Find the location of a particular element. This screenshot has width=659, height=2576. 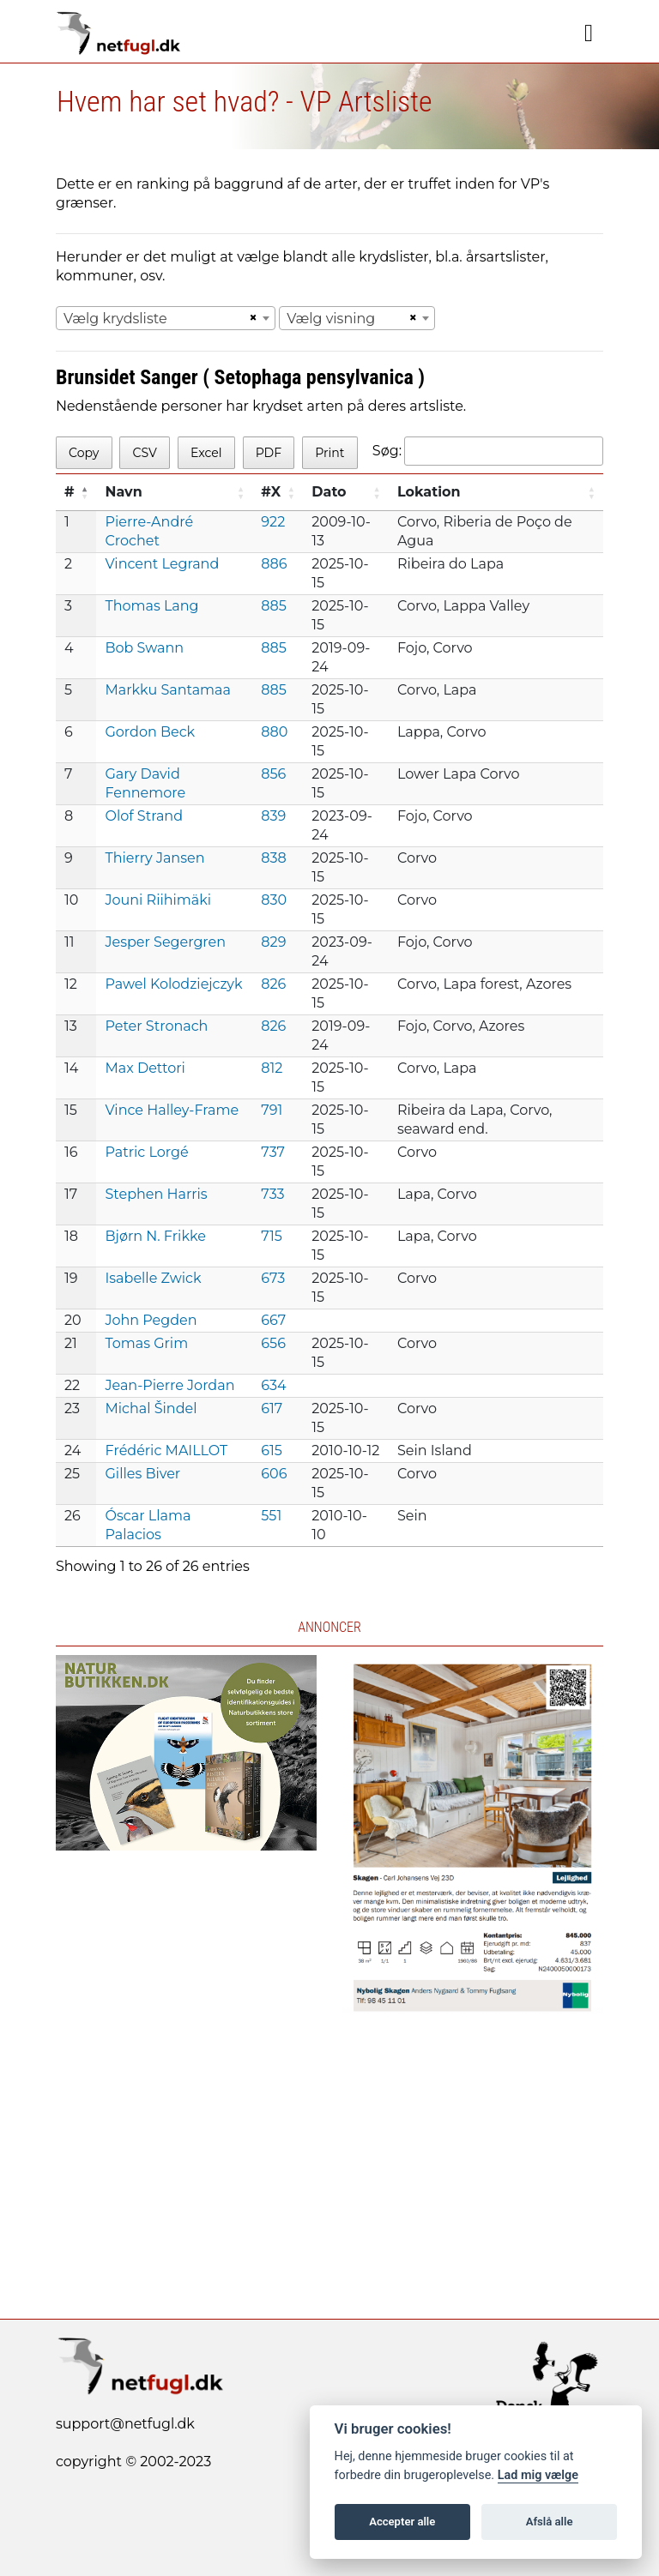

[combobox] is located at coordinates (165, 318).